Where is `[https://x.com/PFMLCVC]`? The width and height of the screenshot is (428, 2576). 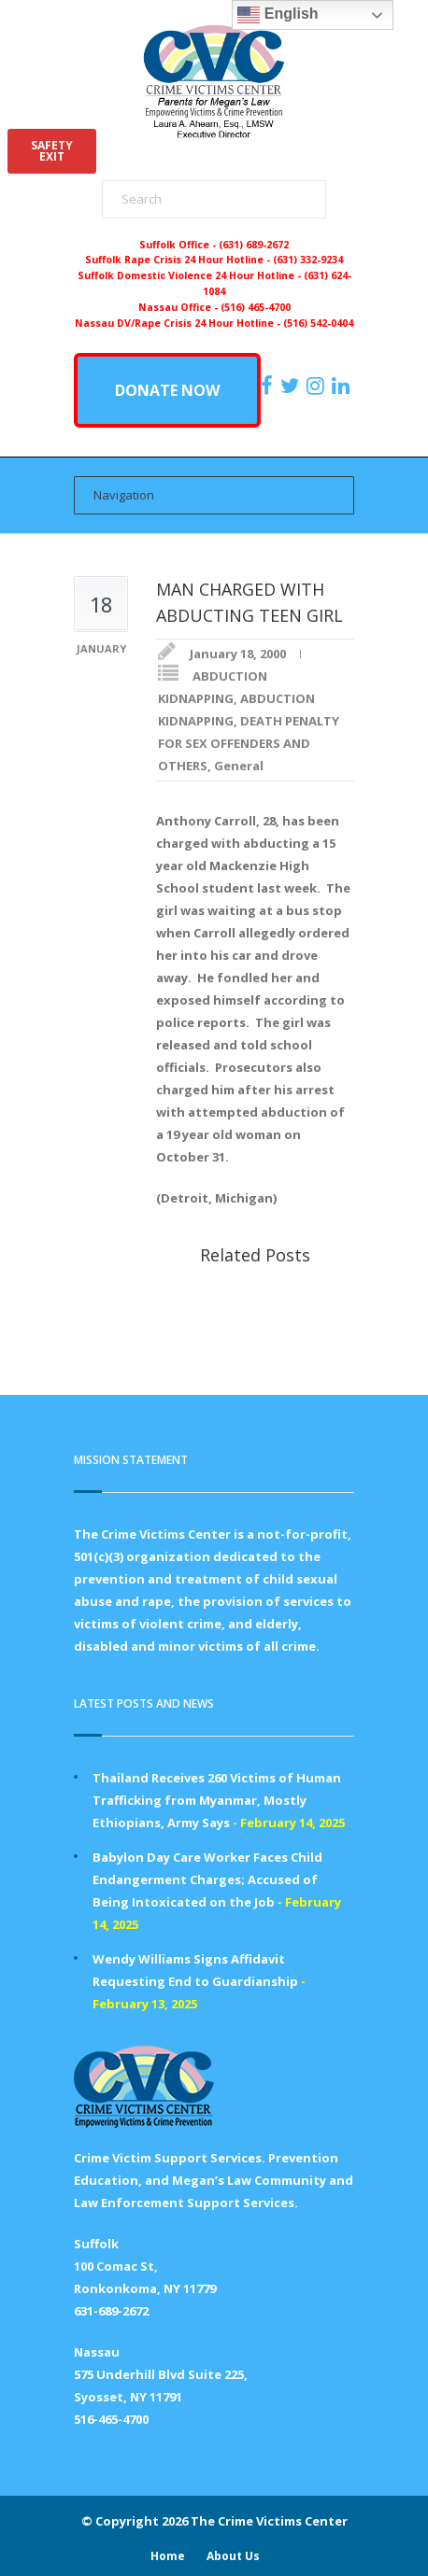 [https://x.com/PFMLCVC] is located at coordinates (292, 385).